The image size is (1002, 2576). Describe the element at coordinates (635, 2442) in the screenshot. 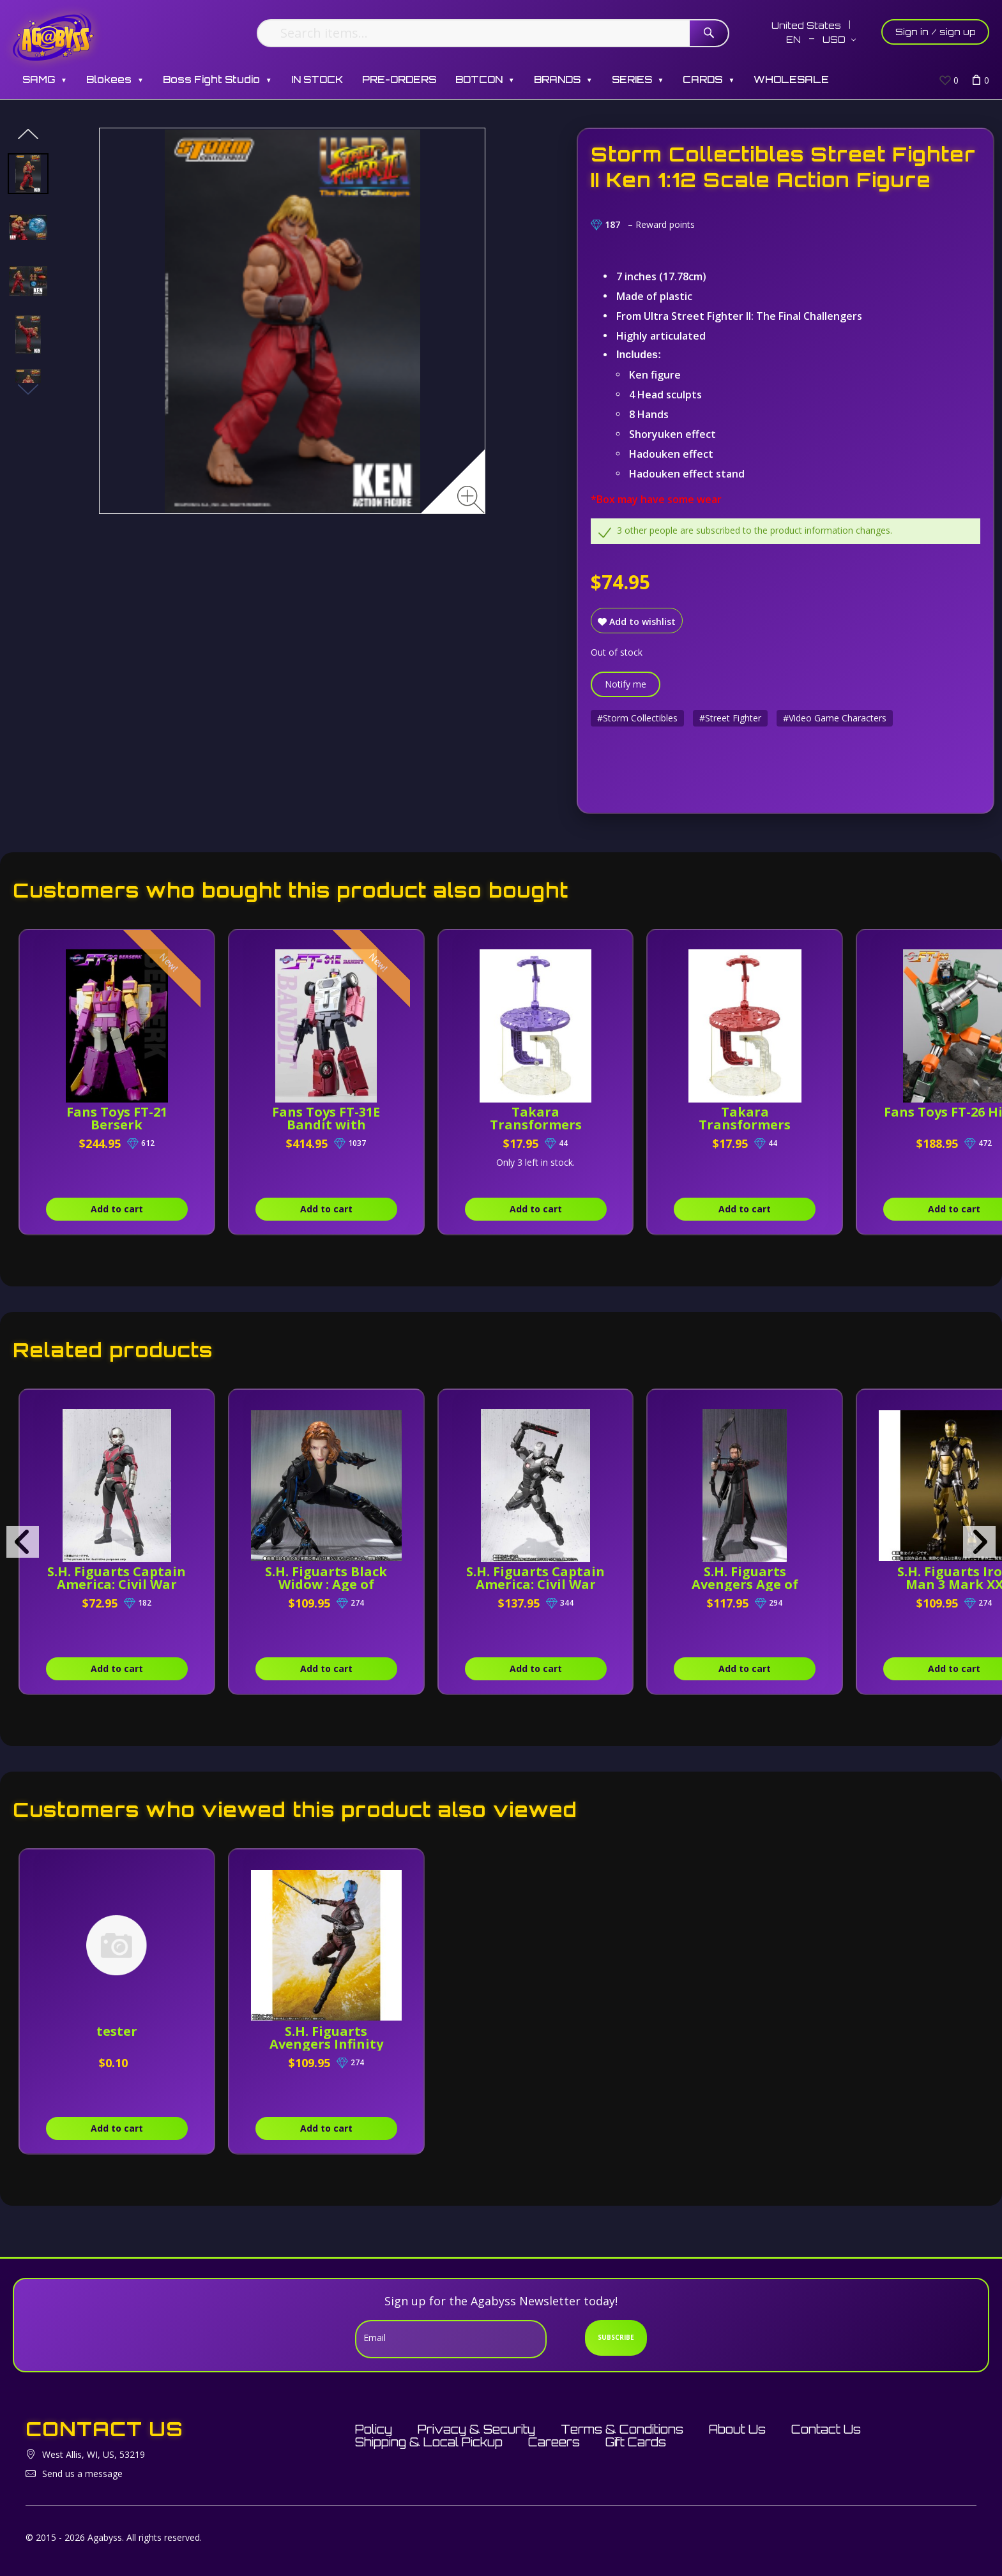

I see `Gift Cards` at that location.